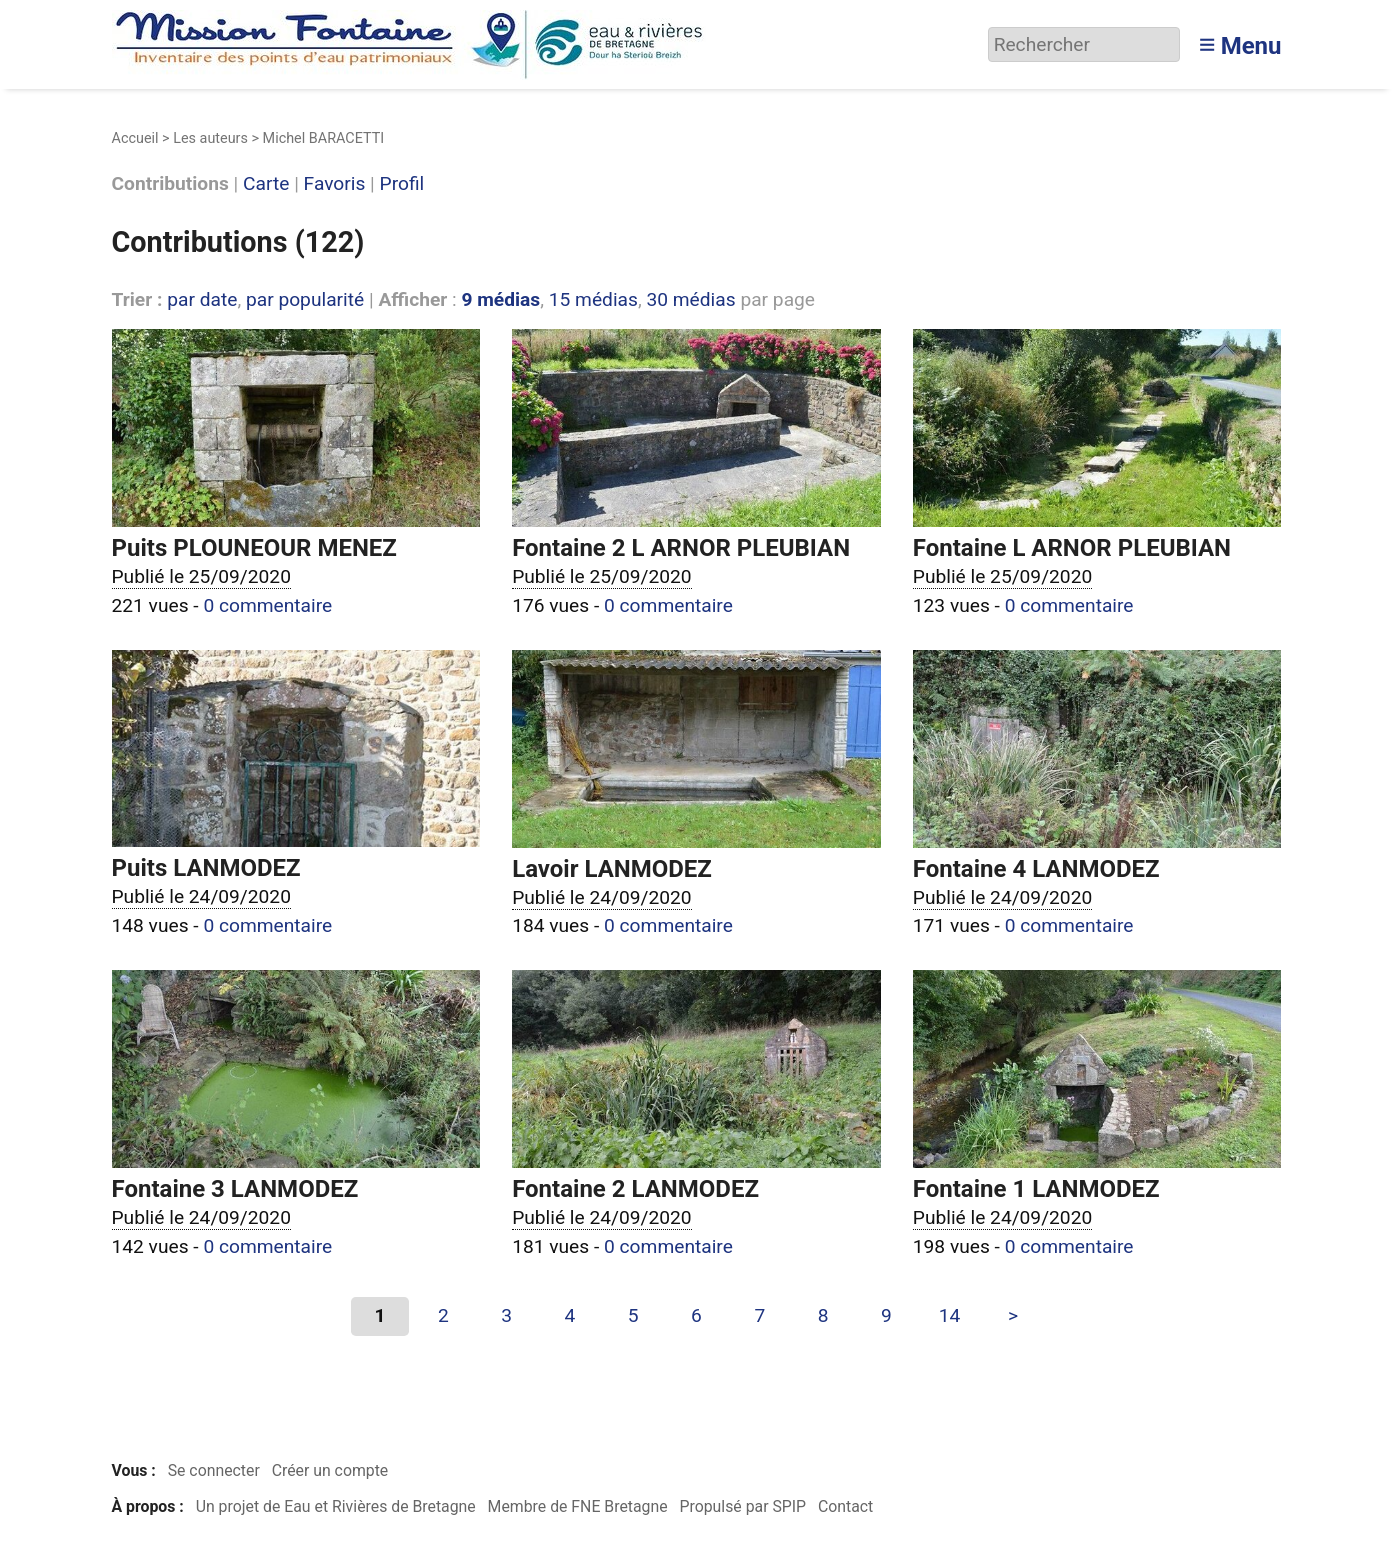  I want to click on 9 [Aller à la page 9], so click(886, 1315).